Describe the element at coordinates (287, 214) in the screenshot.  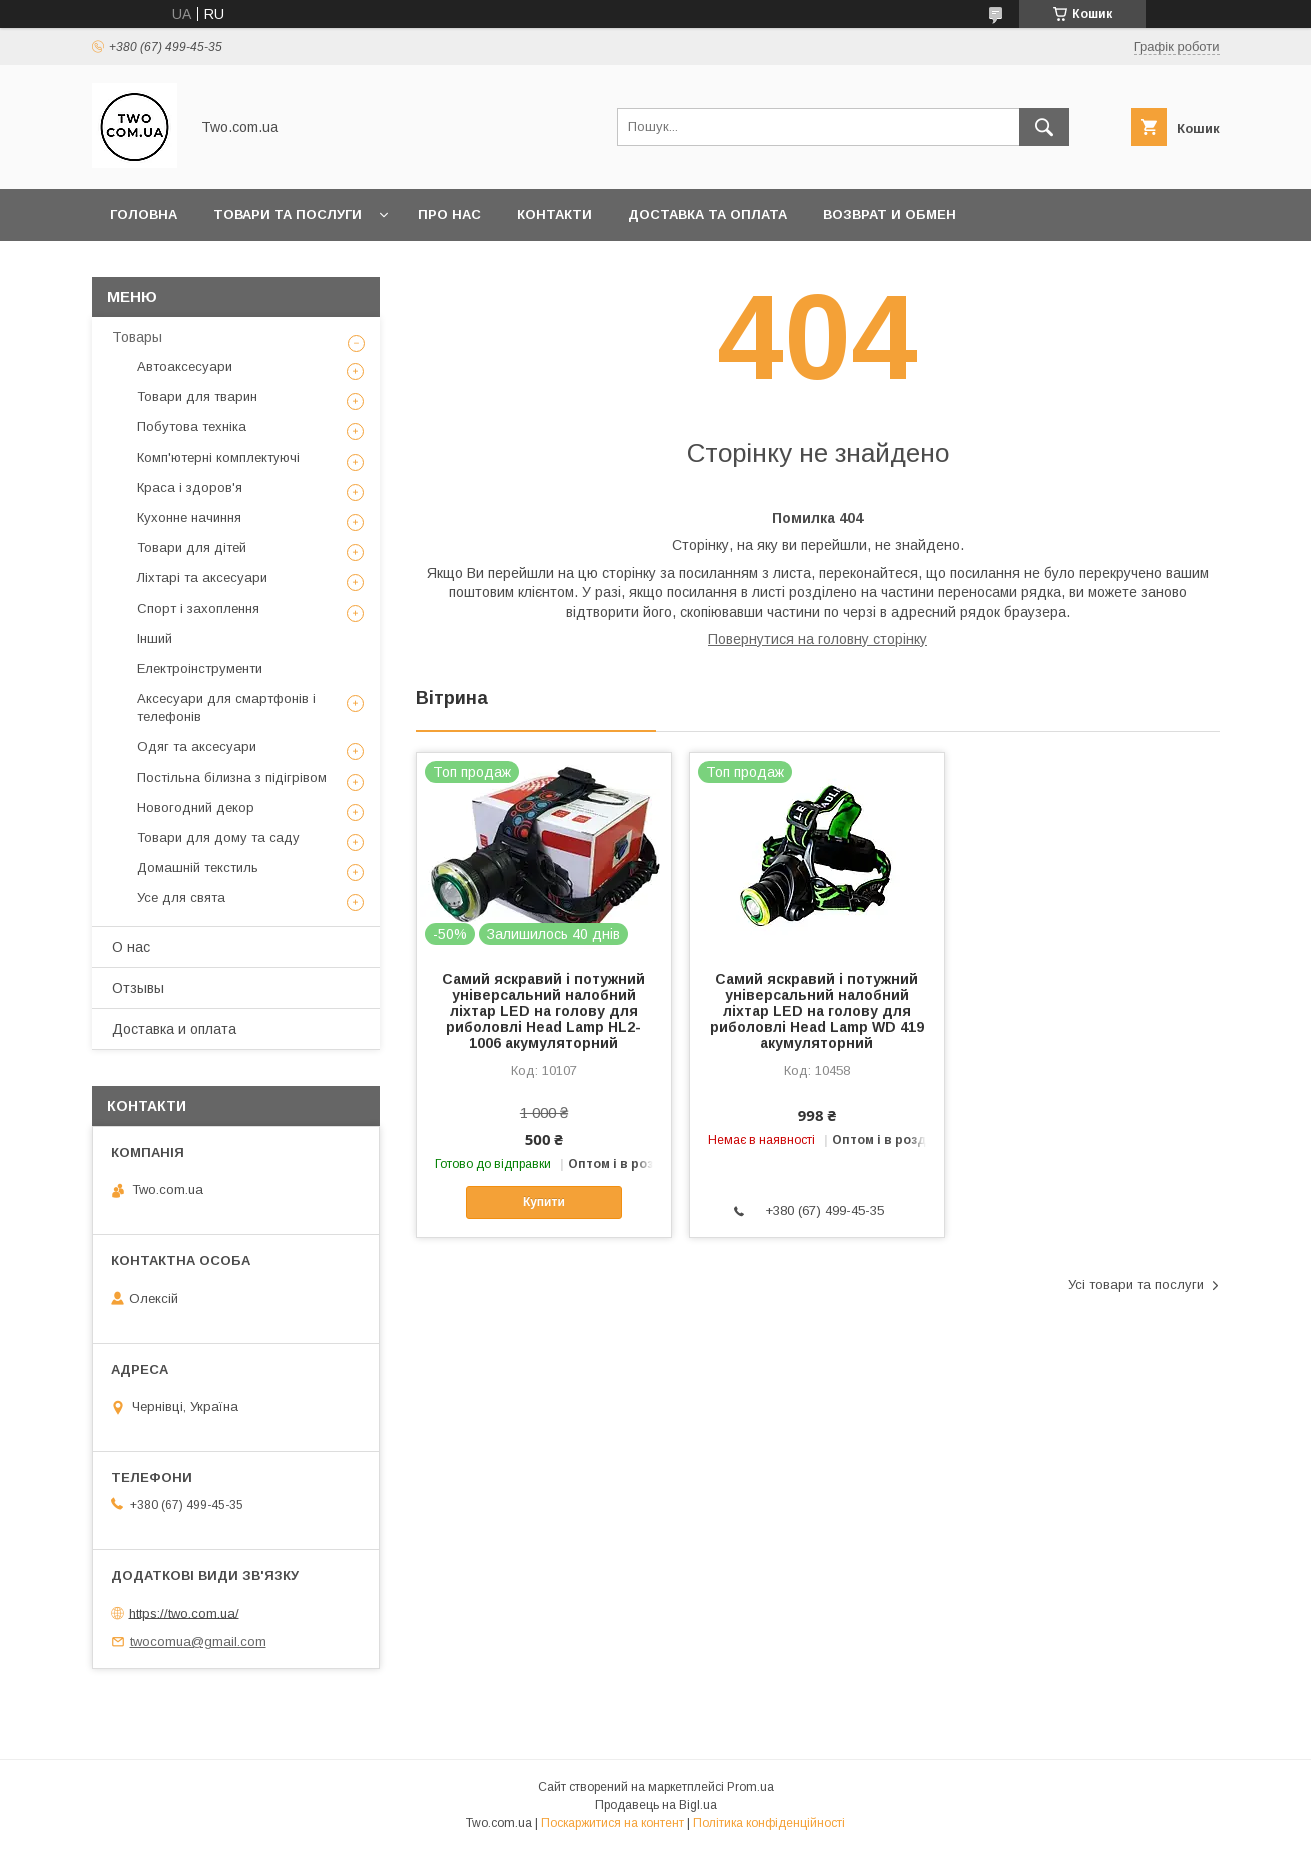
I see `Товари та послуги` at that location.